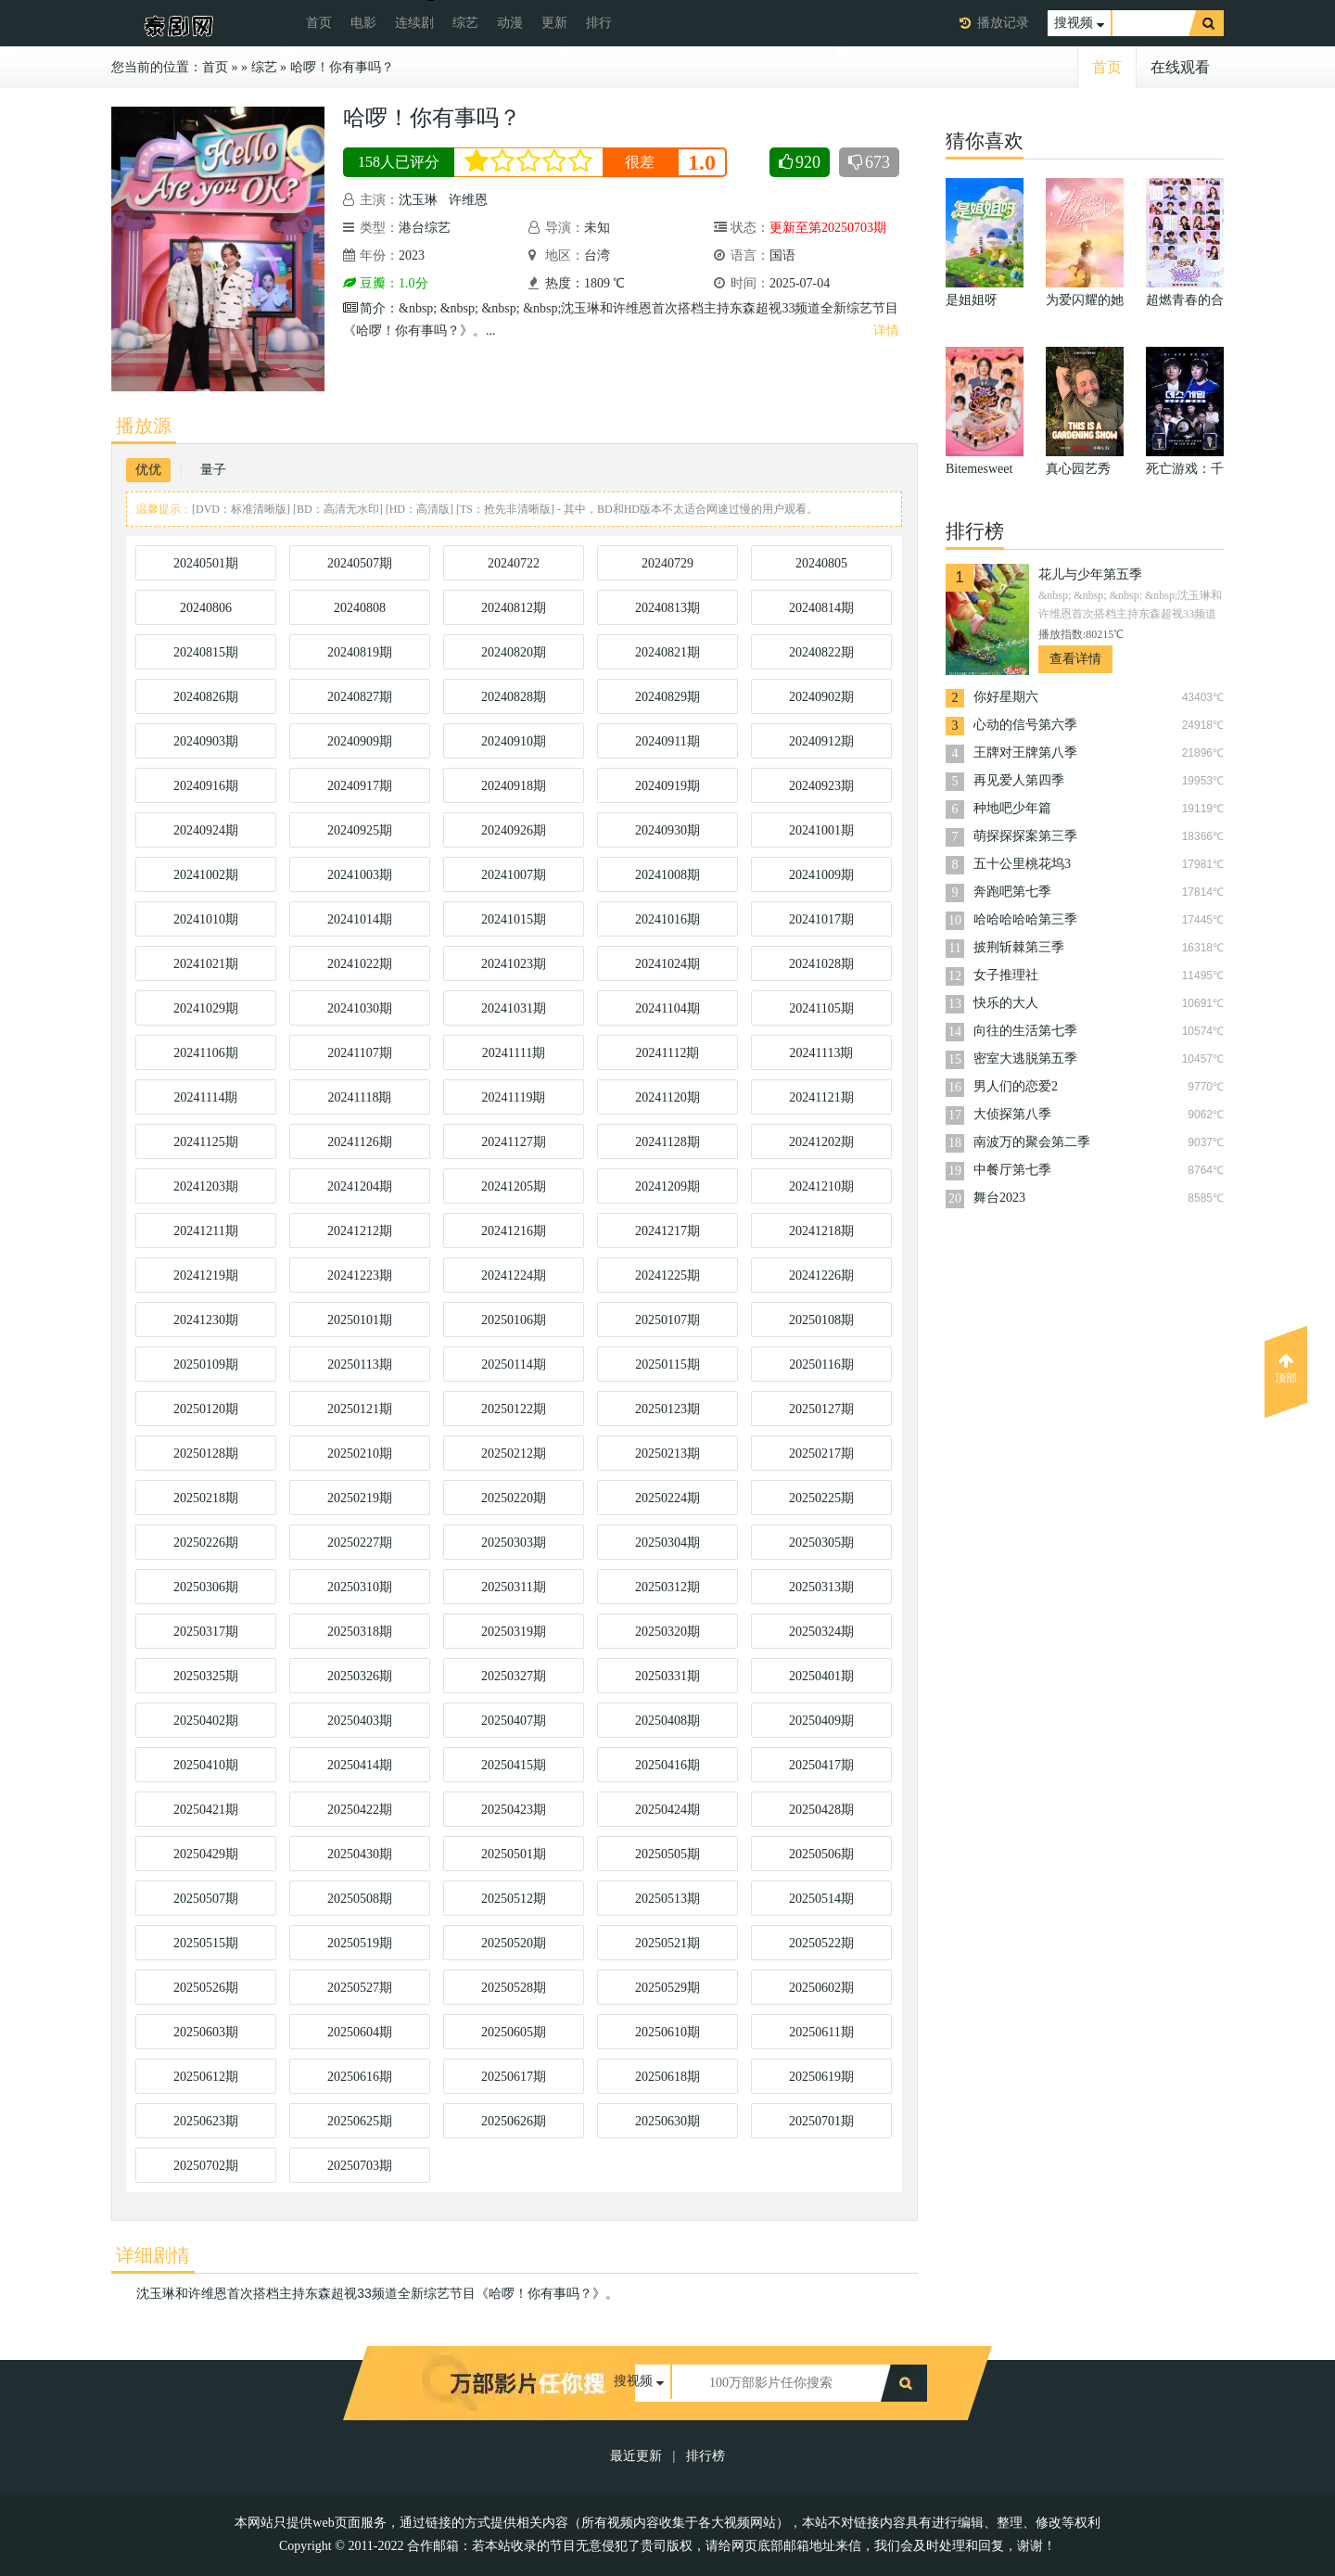 Image resolution: width=1335 pixels, height=2576 pixels. I want to click on 20240828期, so click(513, 697).